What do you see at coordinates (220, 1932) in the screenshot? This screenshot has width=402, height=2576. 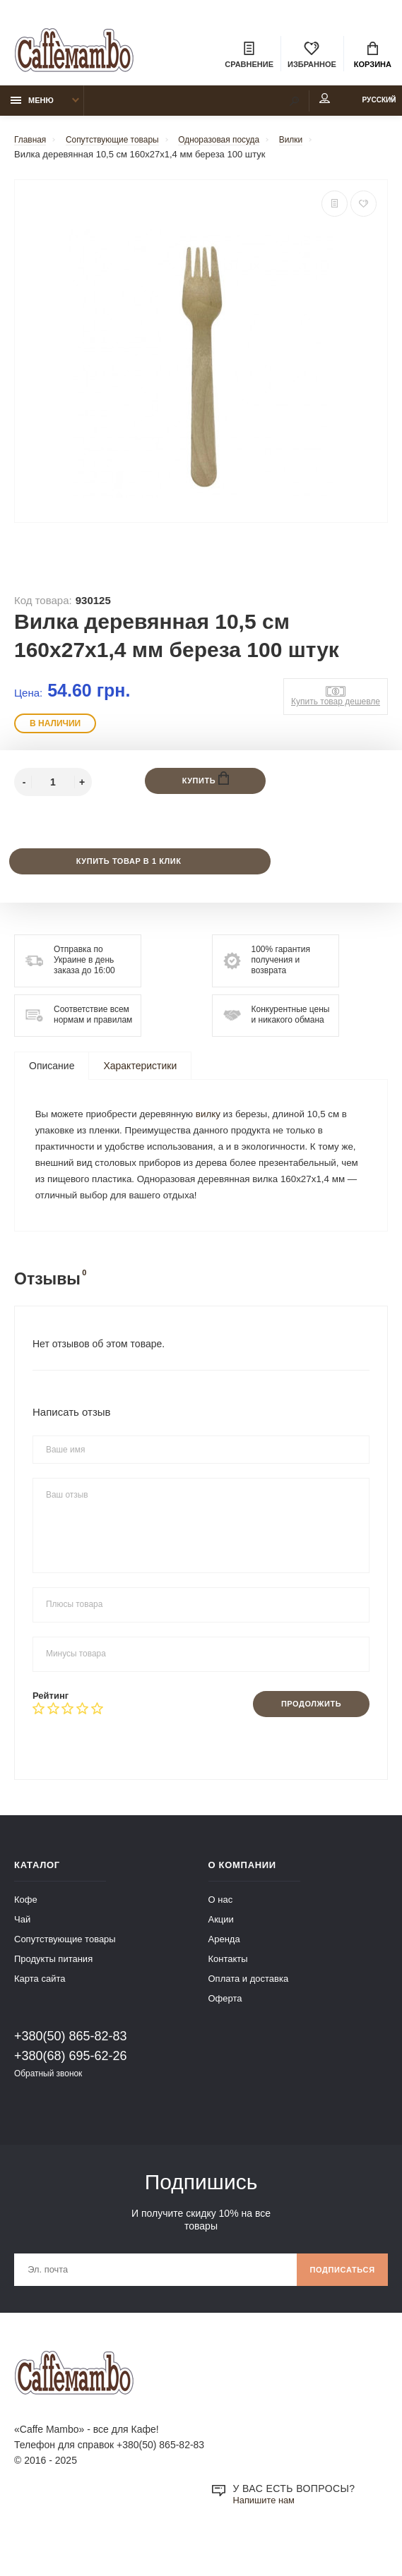 I see `О нас` at bounding box center [220, 1932].